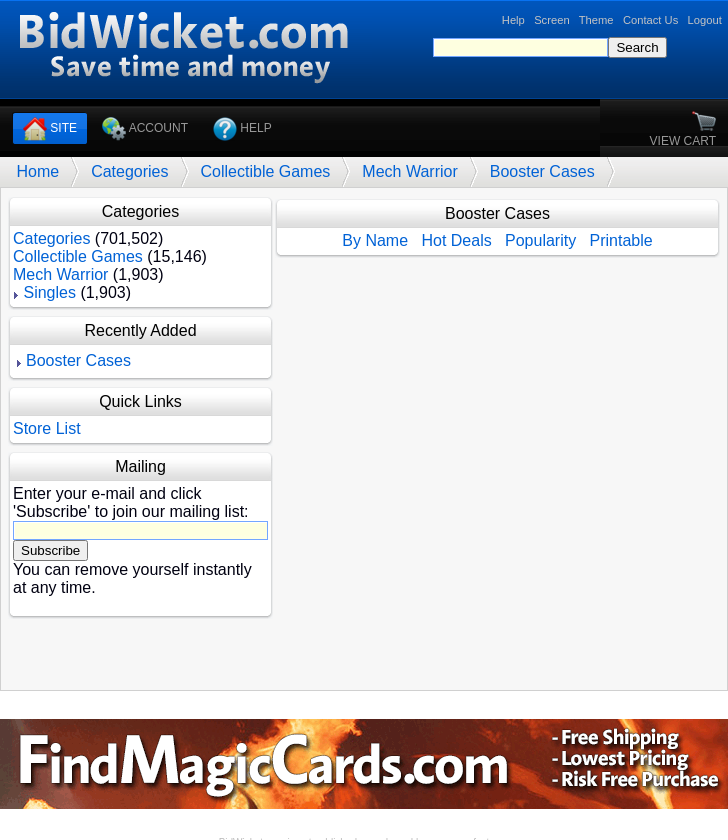 The width and height of the screenshot is (728, 840). I want to click on Singles, so click(49, 292).